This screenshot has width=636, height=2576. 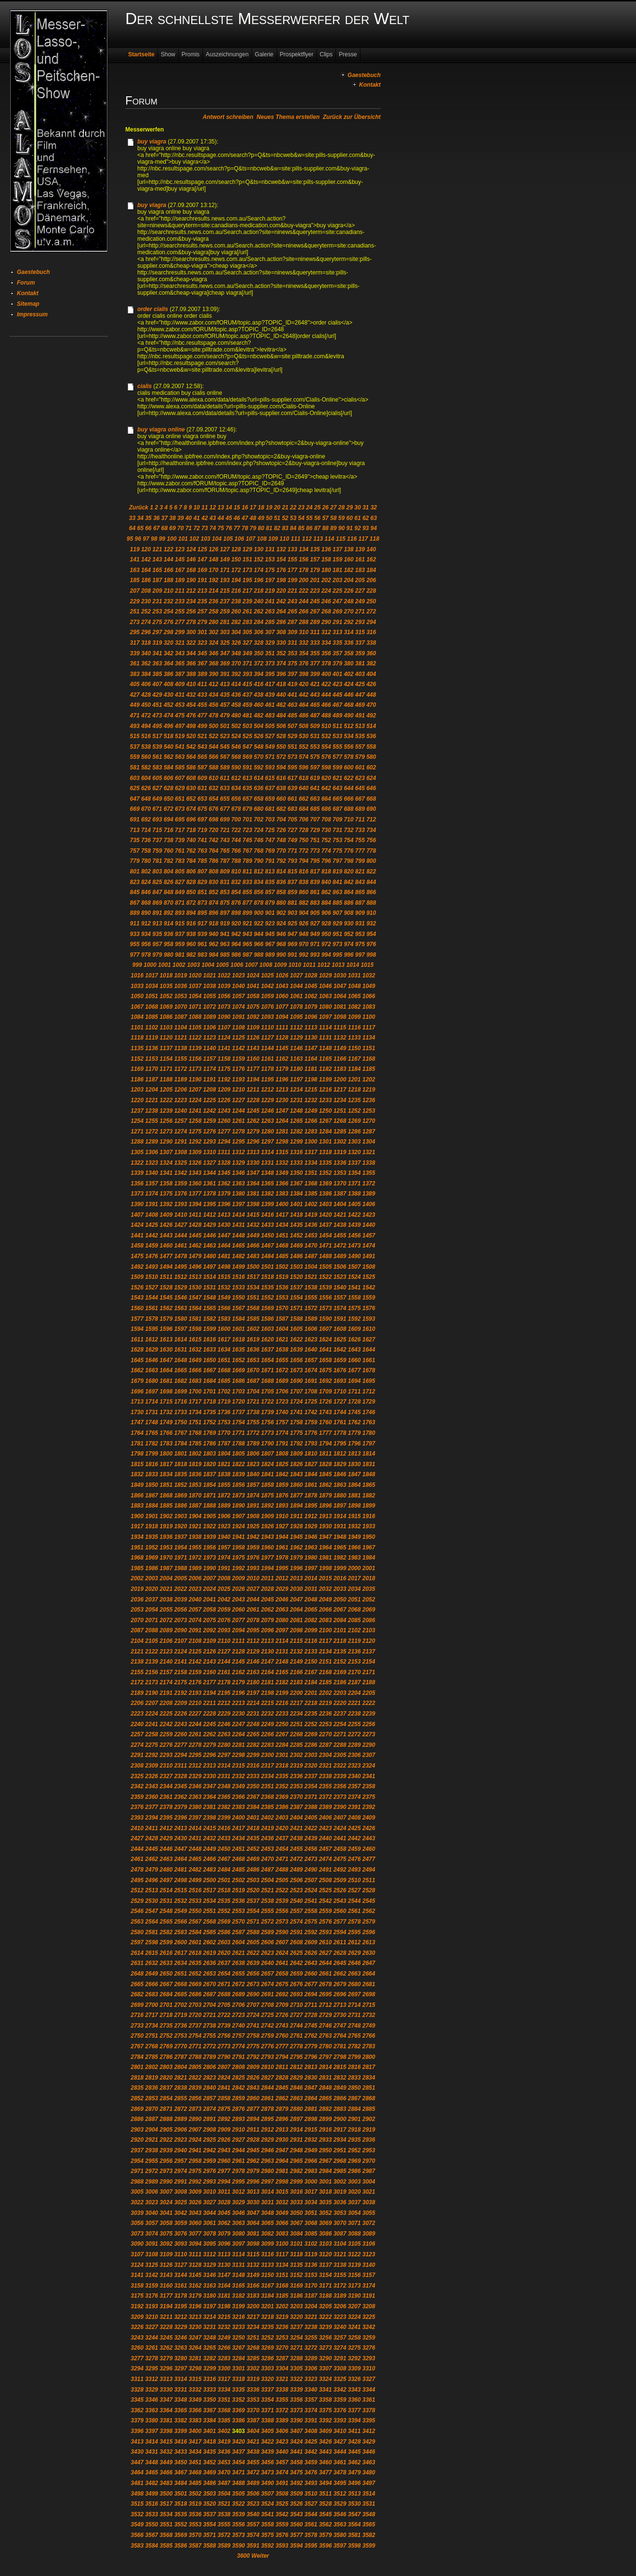 I want to click on 296, so click(x=146, y=632).